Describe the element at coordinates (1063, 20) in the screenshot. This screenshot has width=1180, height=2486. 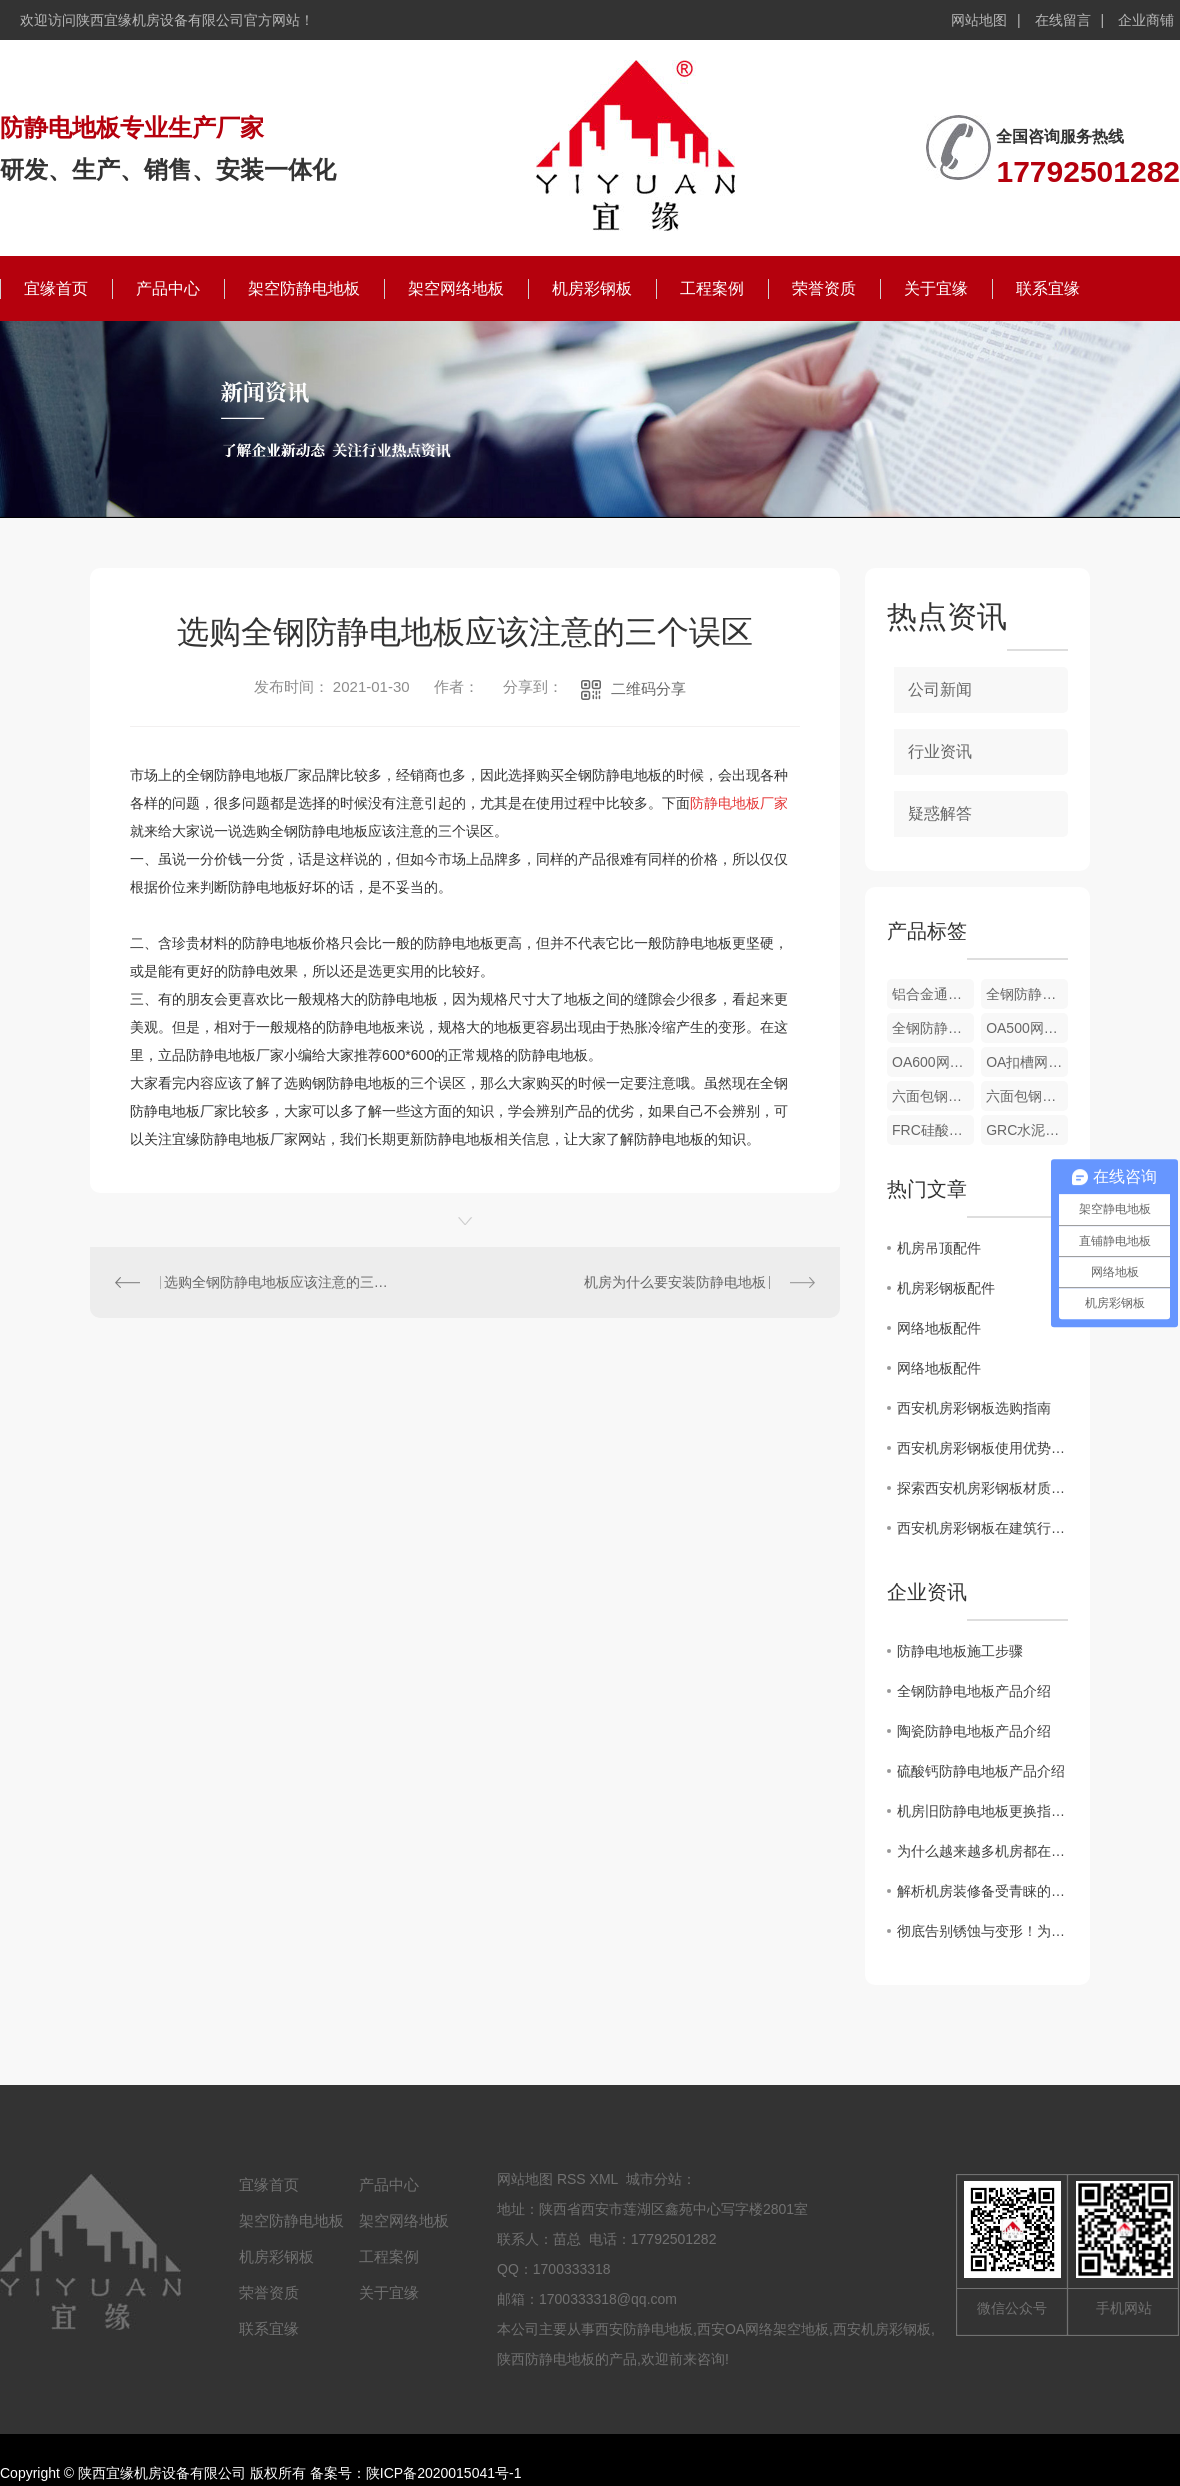
I see `在线留言` at that location.